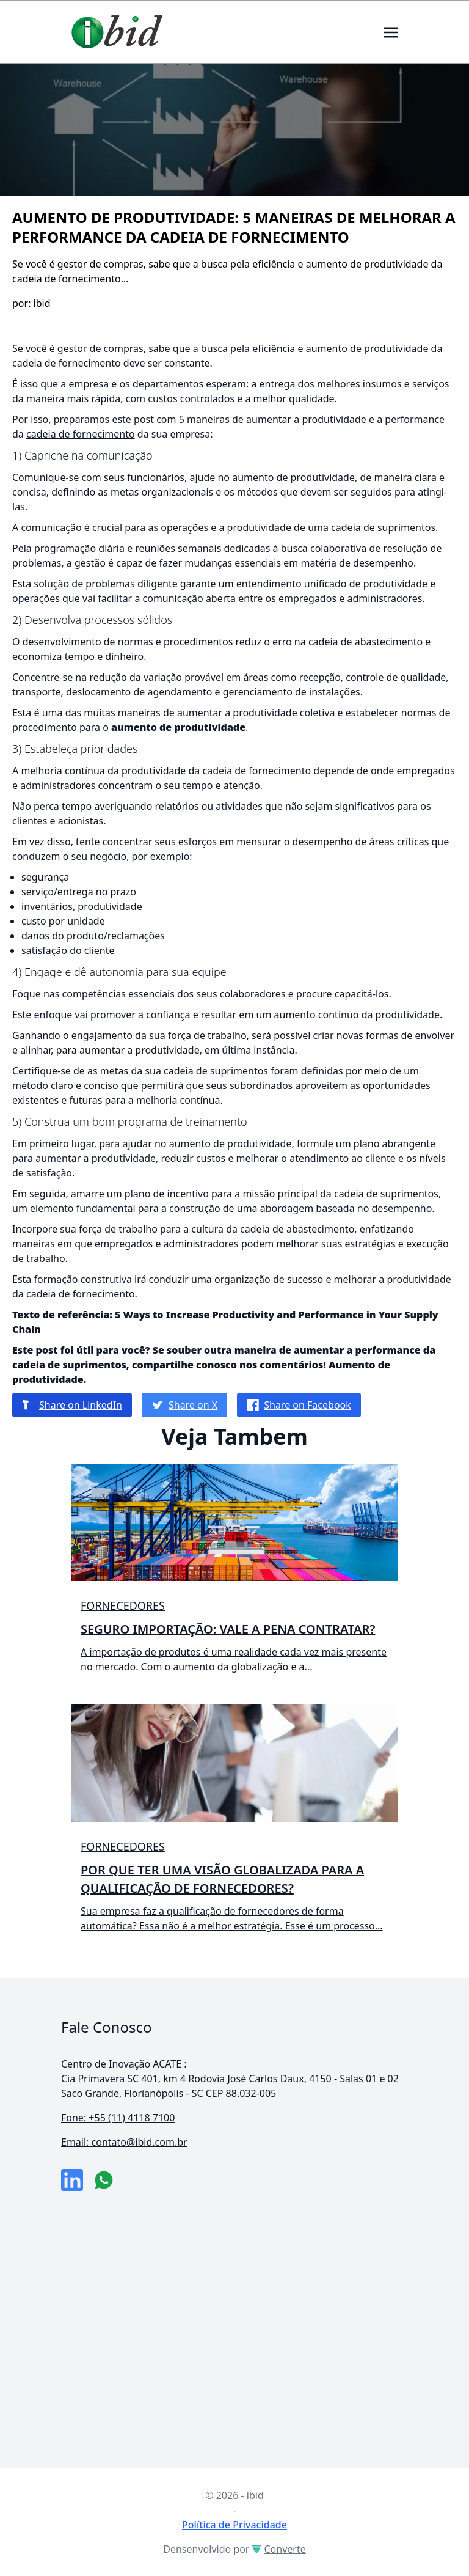 The width and height of the screenshot is (469, 2576). I want to click on Converte, so click(278, 2549).